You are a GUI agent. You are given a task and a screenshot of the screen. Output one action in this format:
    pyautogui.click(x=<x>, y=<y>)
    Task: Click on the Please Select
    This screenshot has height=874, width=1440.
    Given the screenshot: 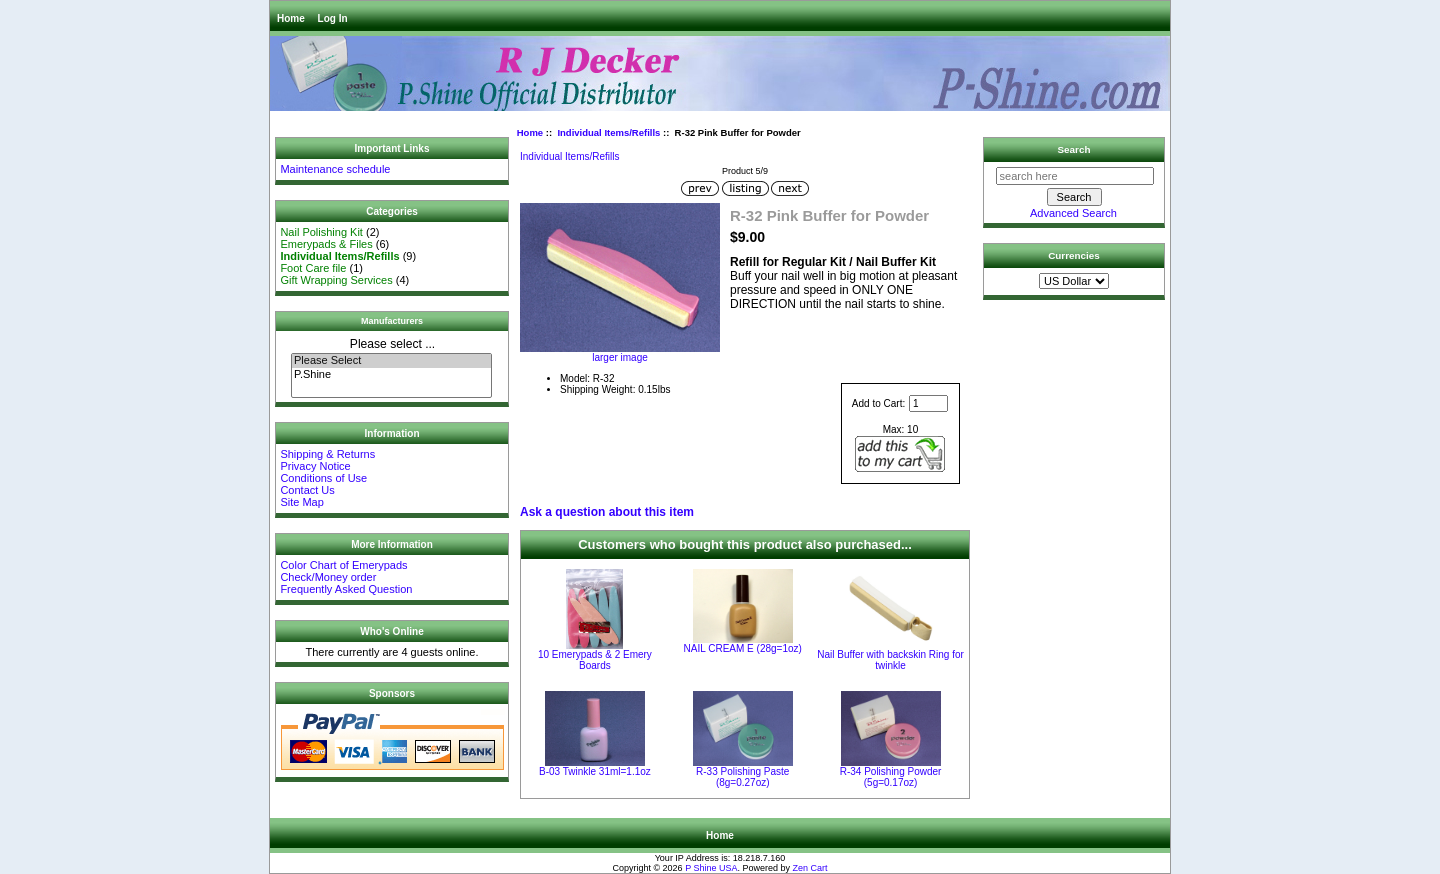 What is the action you would take?
    pyautogui.click(x=391, y=361)
    